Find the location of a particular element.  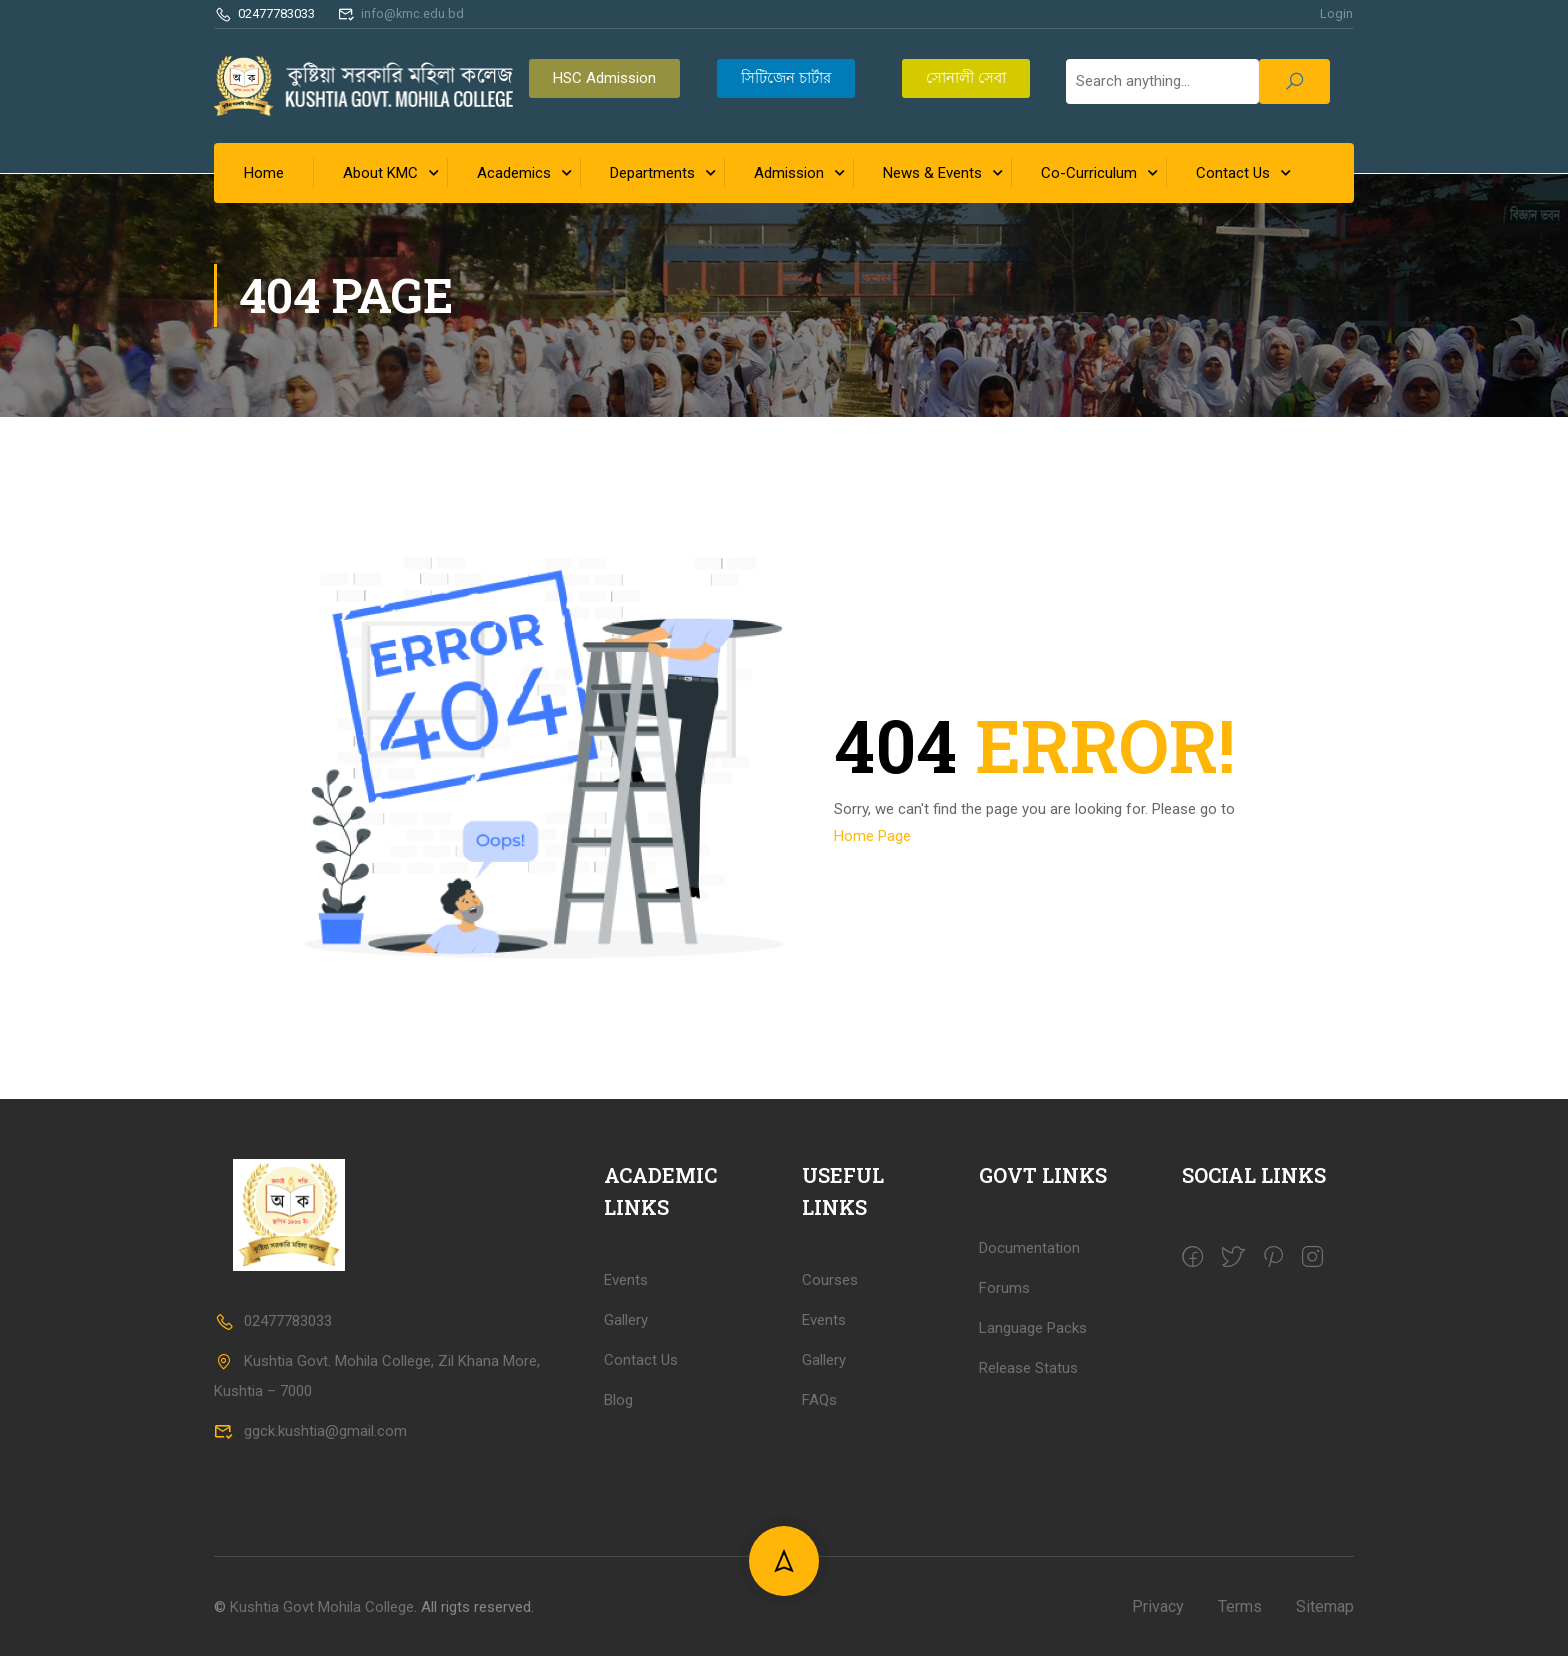

Home Page is located at coordinates (872, 834).